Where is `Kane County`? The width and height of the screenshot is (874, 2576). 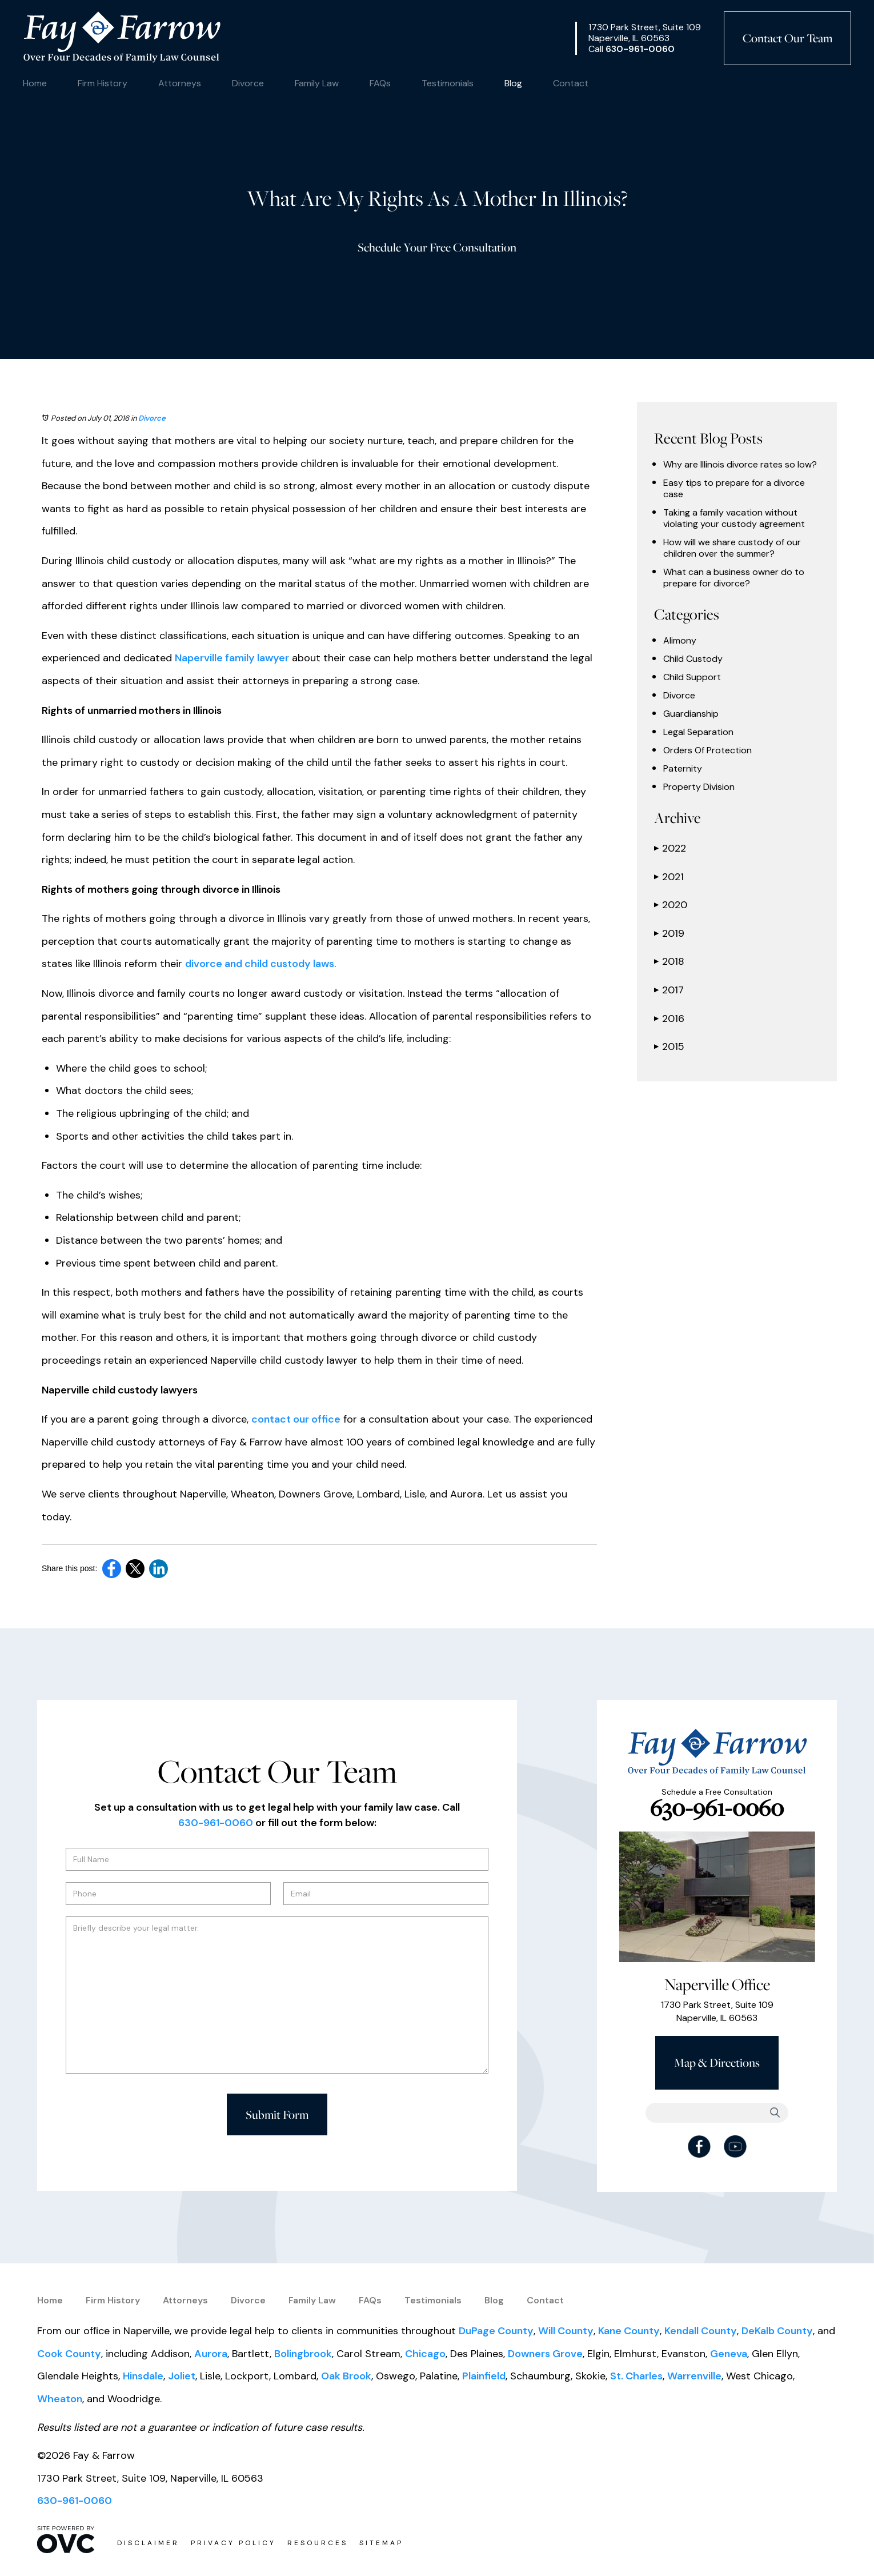 Kane County is located at coordinates (629, 2331).